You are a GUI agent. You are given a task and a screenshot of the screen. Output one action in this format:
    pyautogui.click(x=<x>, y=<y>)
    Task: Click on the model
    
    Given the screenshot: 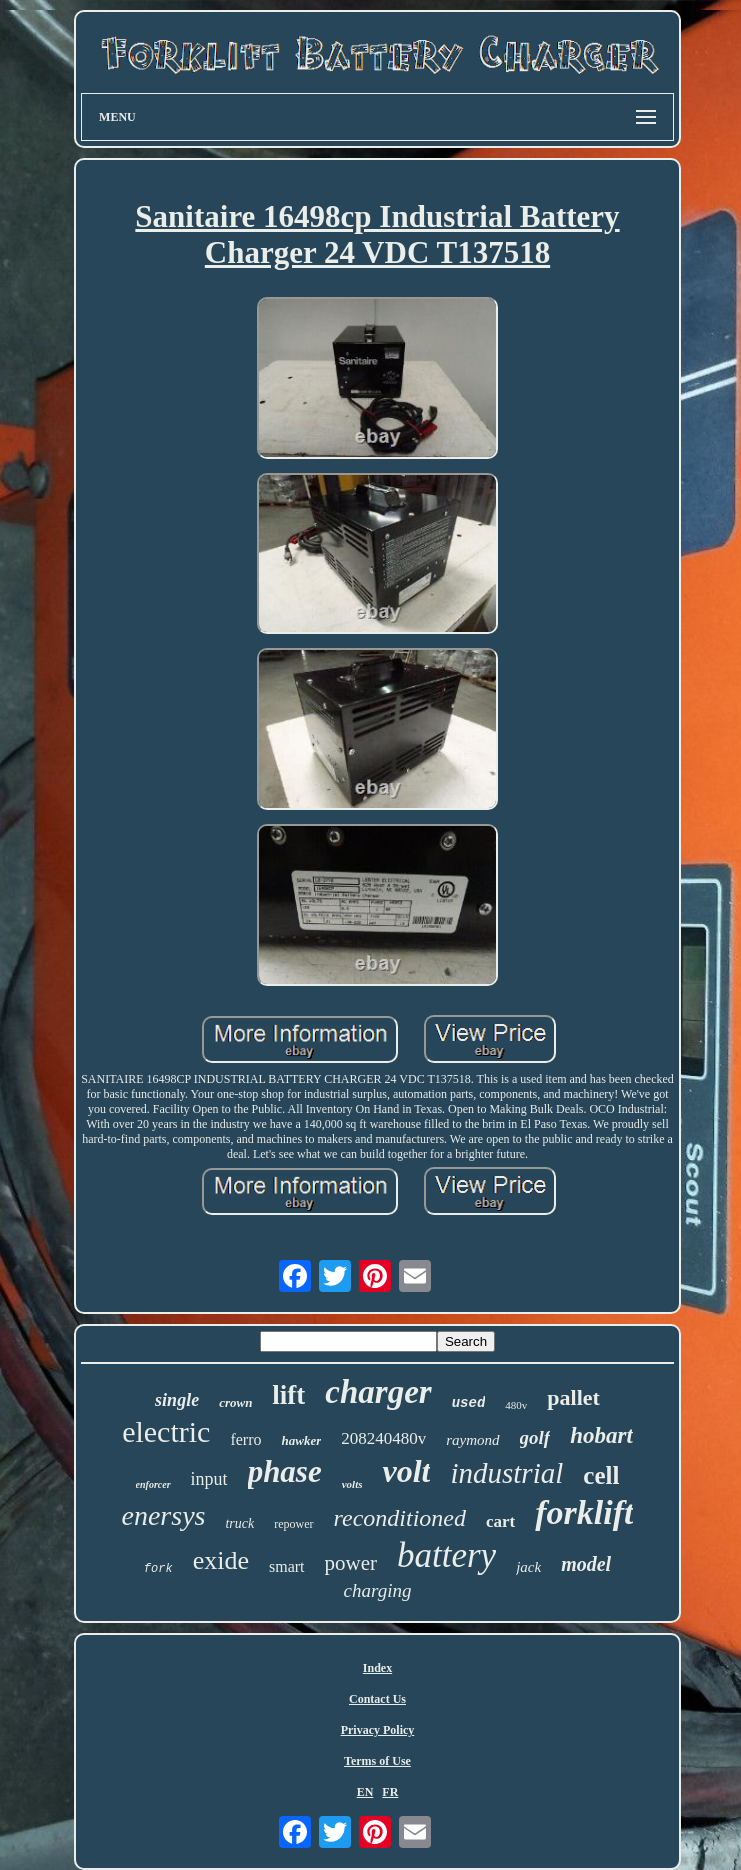 What is the action you would take?
    pyautogui.click(x=586, y=1564)
    